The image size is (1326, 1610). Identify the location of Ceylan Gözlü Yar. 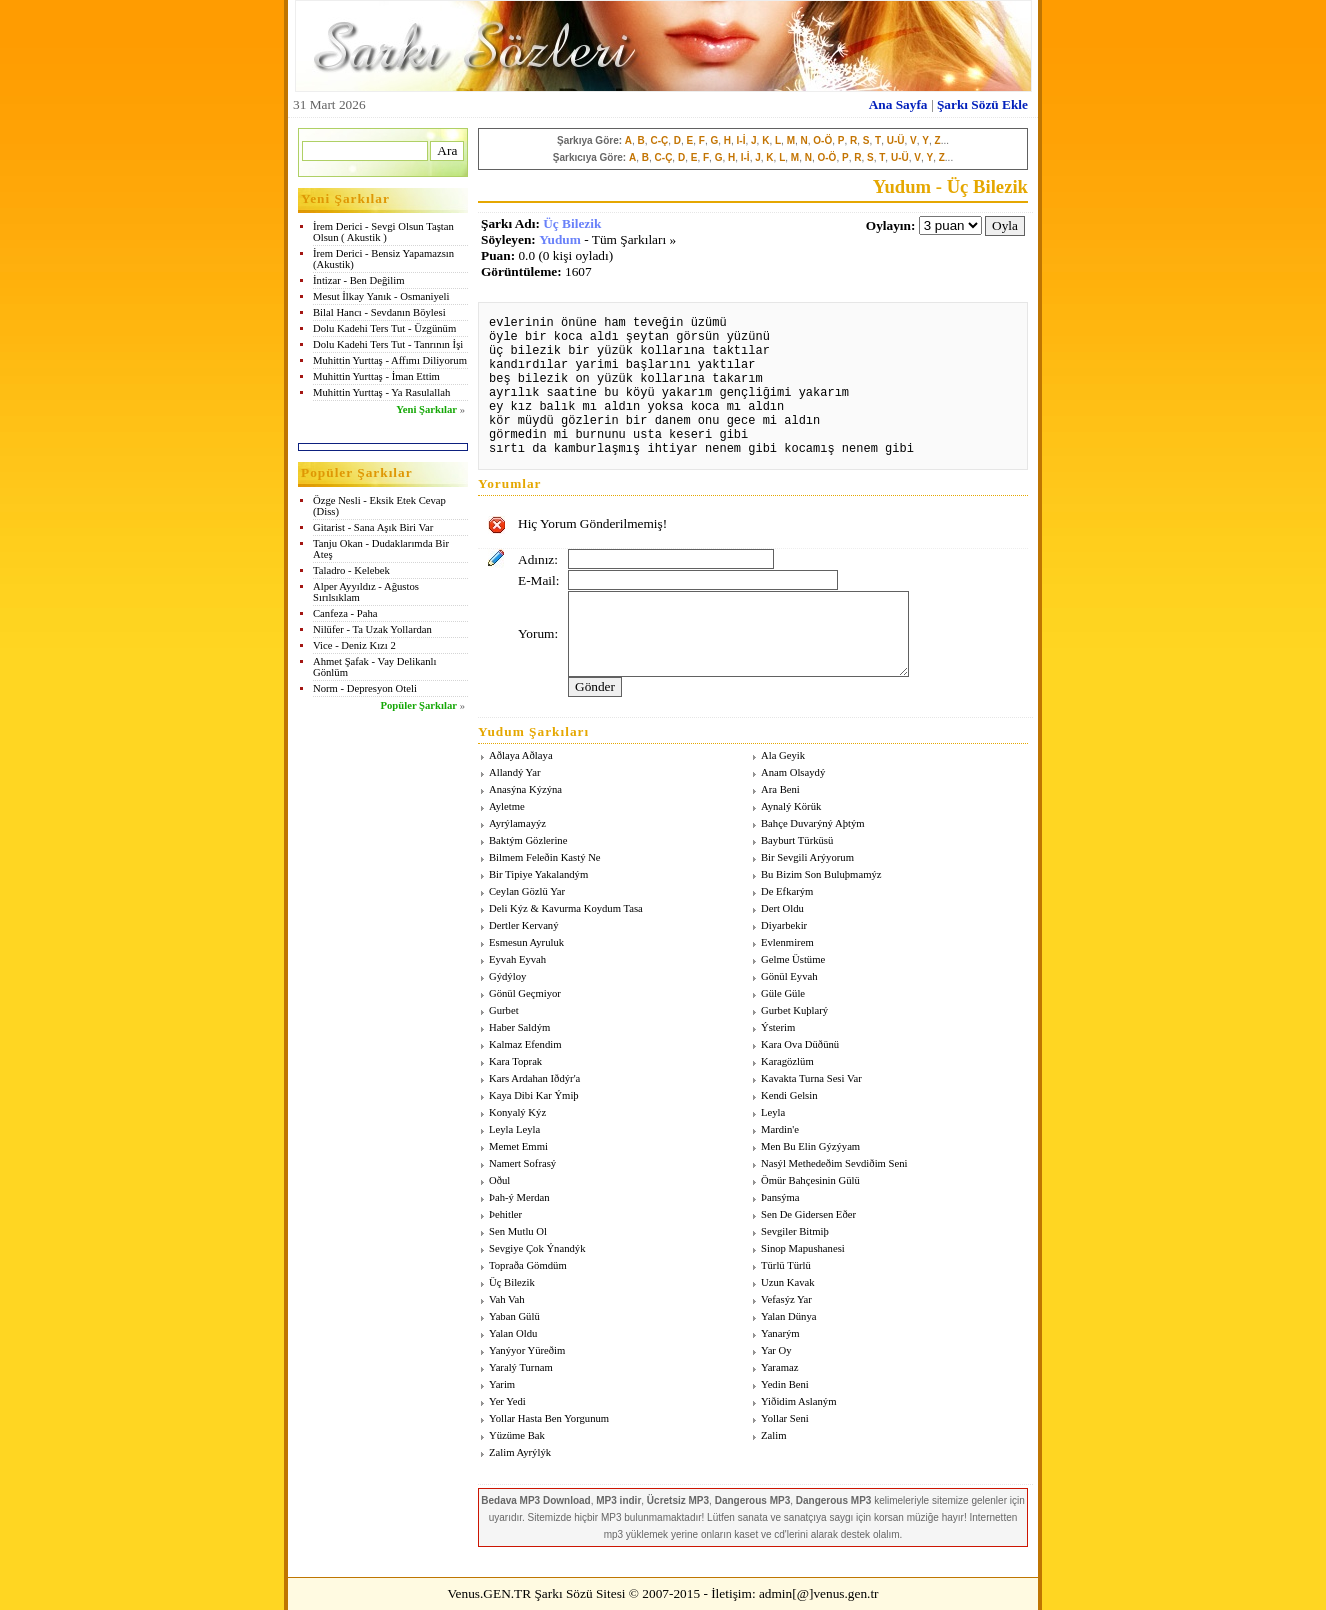
(527, 891).